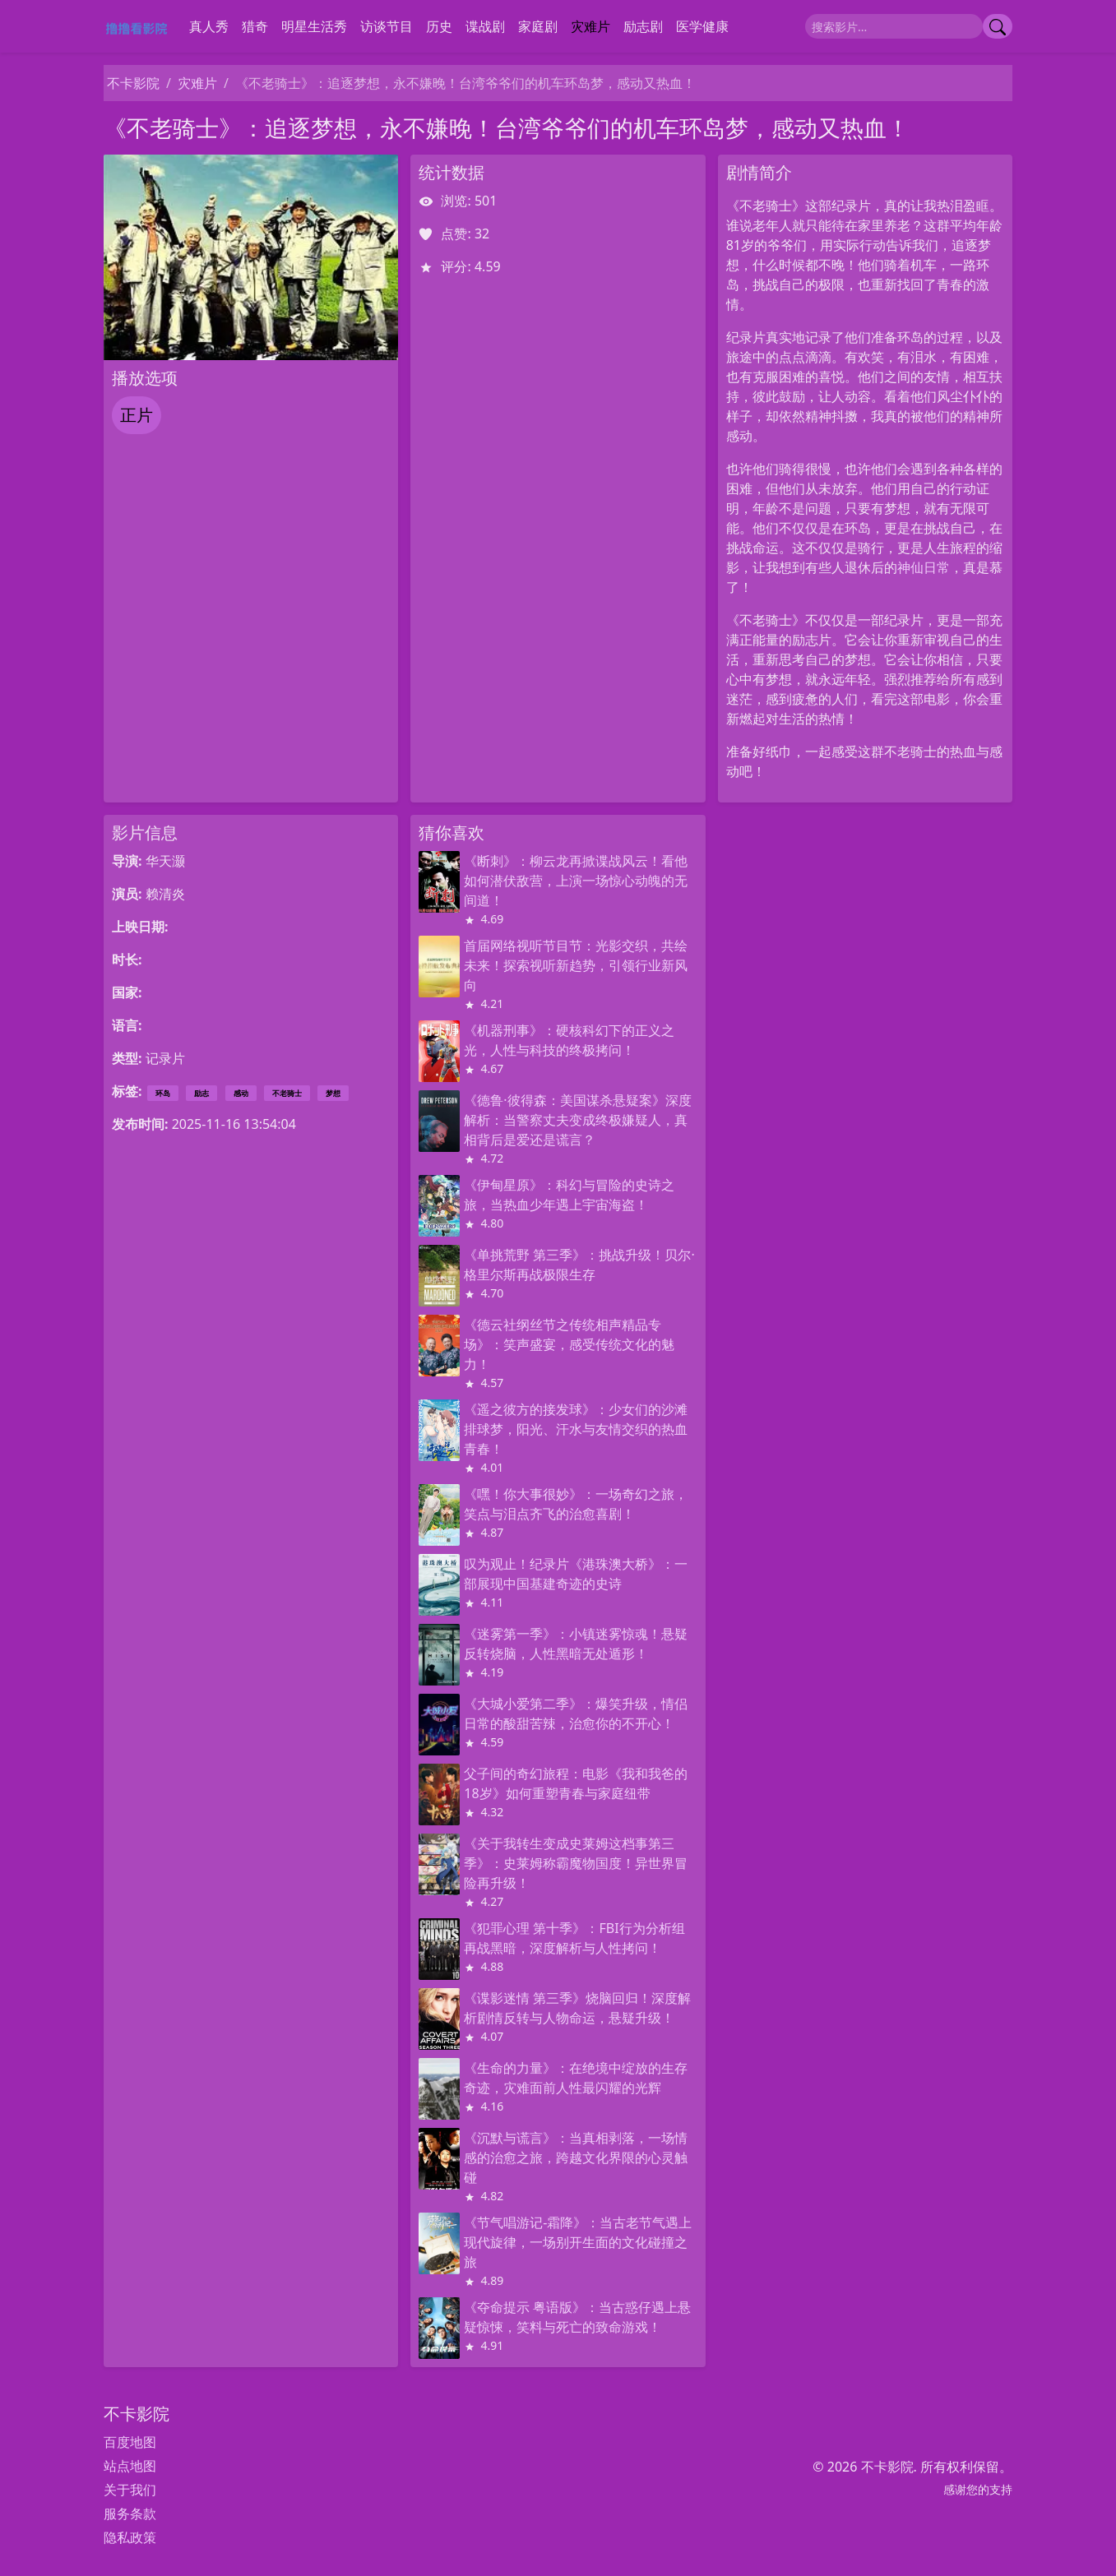  I want to click on 《节气唱游记-霜降》：当古老节气遇上现代旋律，一场别开生面的文化碰撞之旅, so click(578, 2242).